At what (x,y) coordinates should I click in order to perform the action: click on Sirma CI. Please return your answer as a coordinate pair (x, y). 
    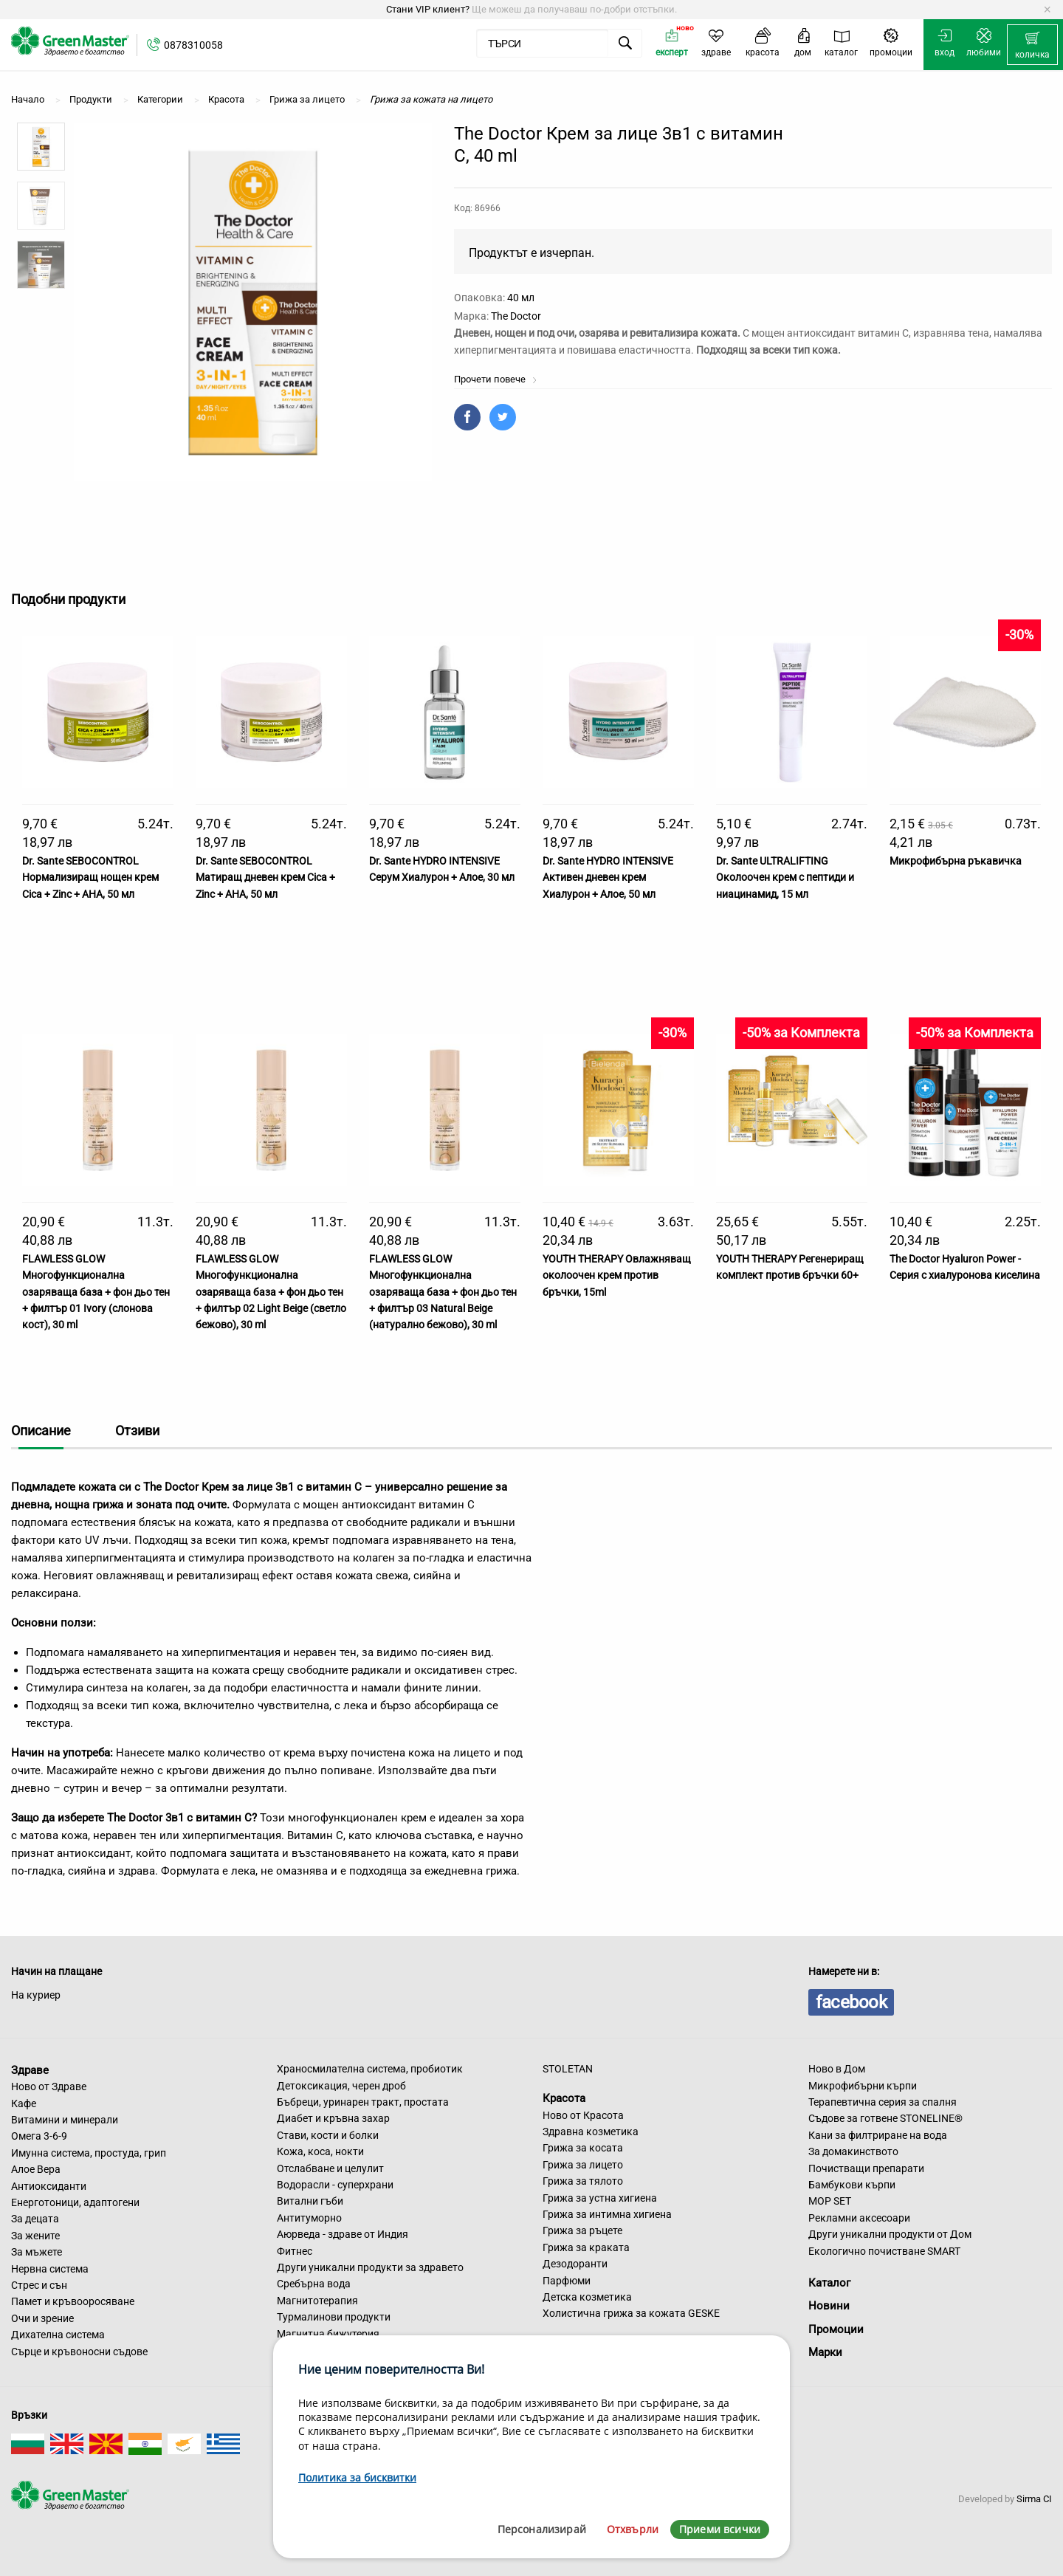
    Looking at the image, I should click on (1034, 2498).